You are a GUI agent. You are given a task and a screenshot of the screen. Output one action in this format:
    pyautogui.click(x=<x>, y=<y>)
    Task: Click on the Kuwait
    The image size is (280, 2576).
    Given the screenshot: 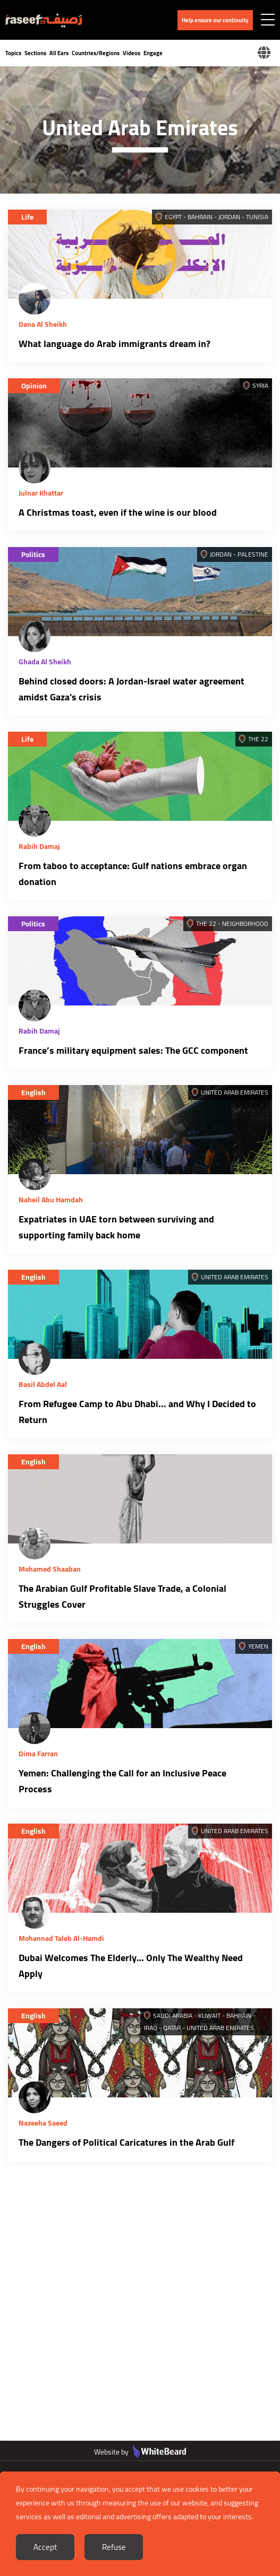 What is the action you would take?
    pyautogui.click(x=209, y=2015)
    